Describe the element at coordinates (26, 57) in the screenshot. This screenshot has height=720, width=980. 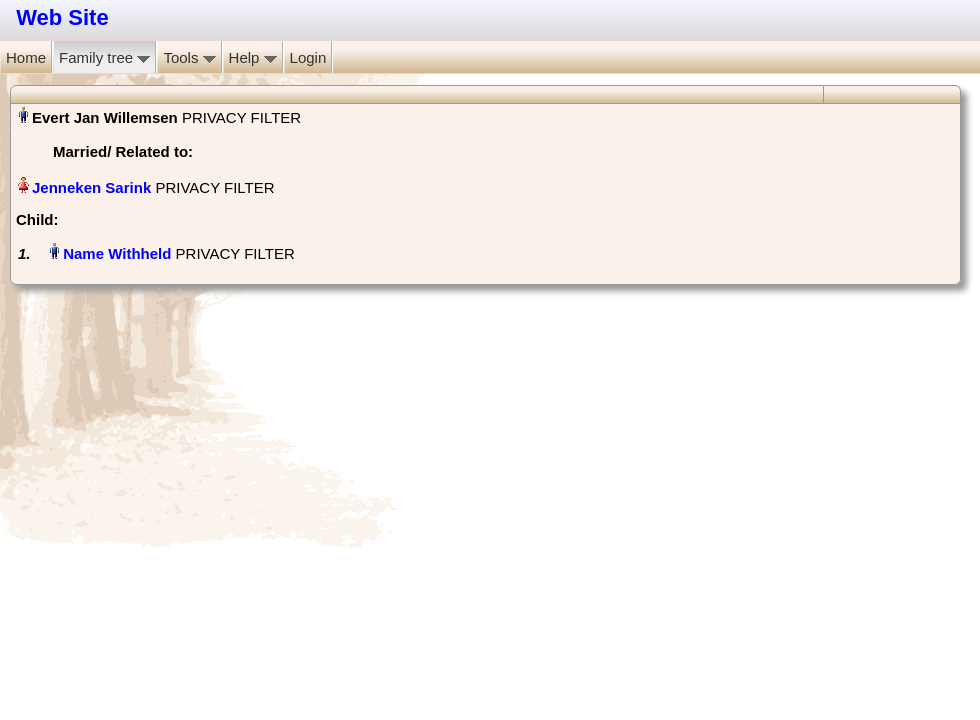
I see `Home` at that location.